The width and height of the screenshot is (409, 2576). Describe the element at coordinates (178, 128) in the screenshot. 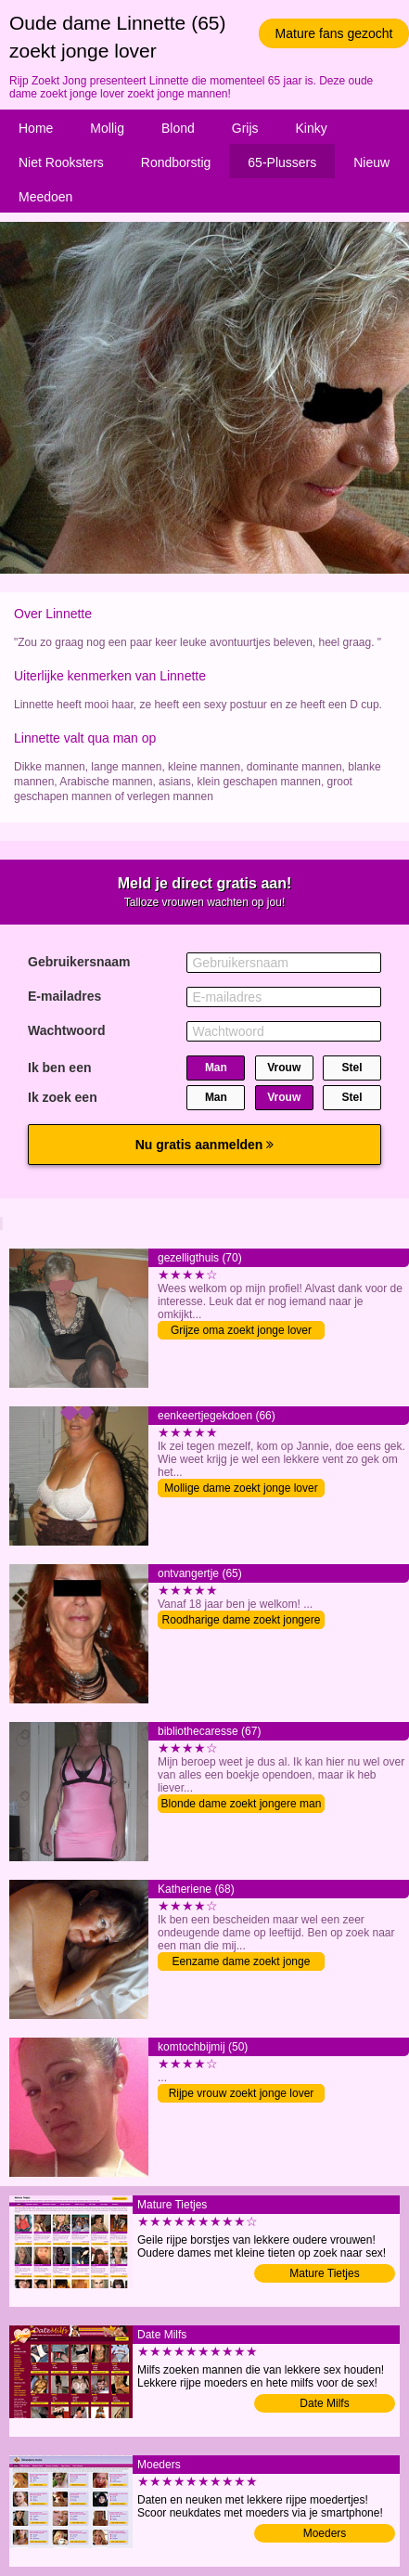

I see `Blond` at that location.